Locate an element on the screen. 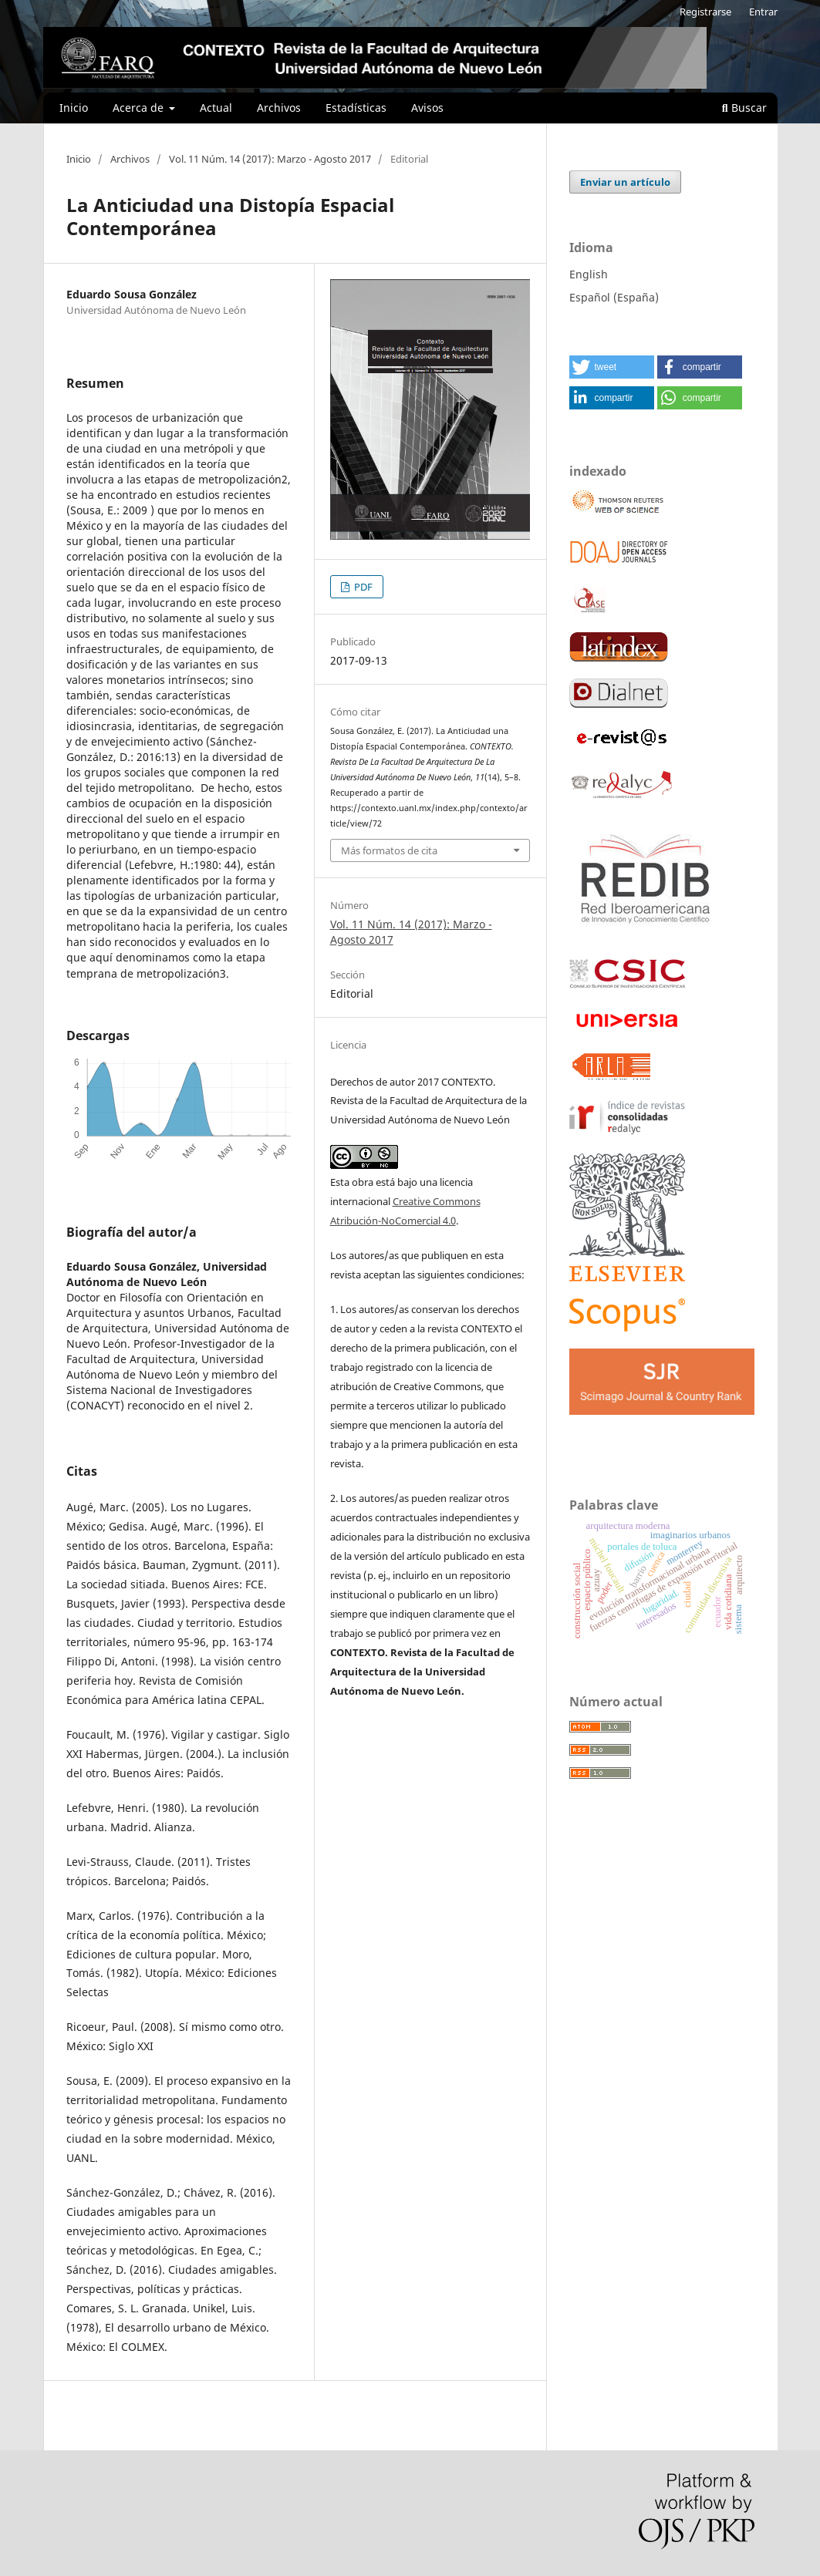 This screenshot has height=2576, width=820. PDF is located at coordinates (362, 587).